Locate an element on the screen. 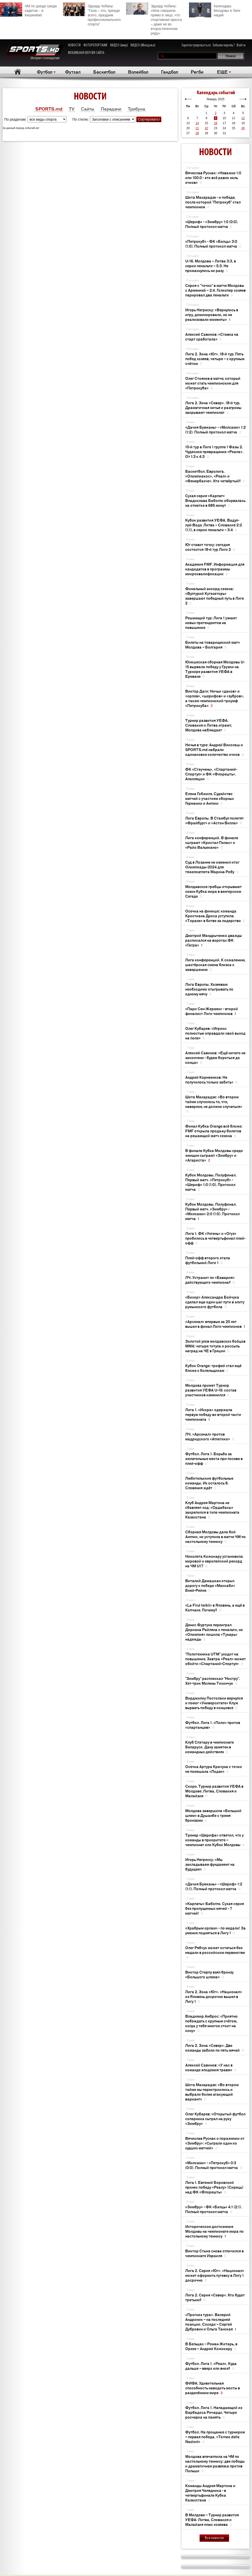 The image size is (252, 2576). Лига Европы. Хозяевам необходимо отыгрывать по одному мячу is located at coordinates (209, 989).